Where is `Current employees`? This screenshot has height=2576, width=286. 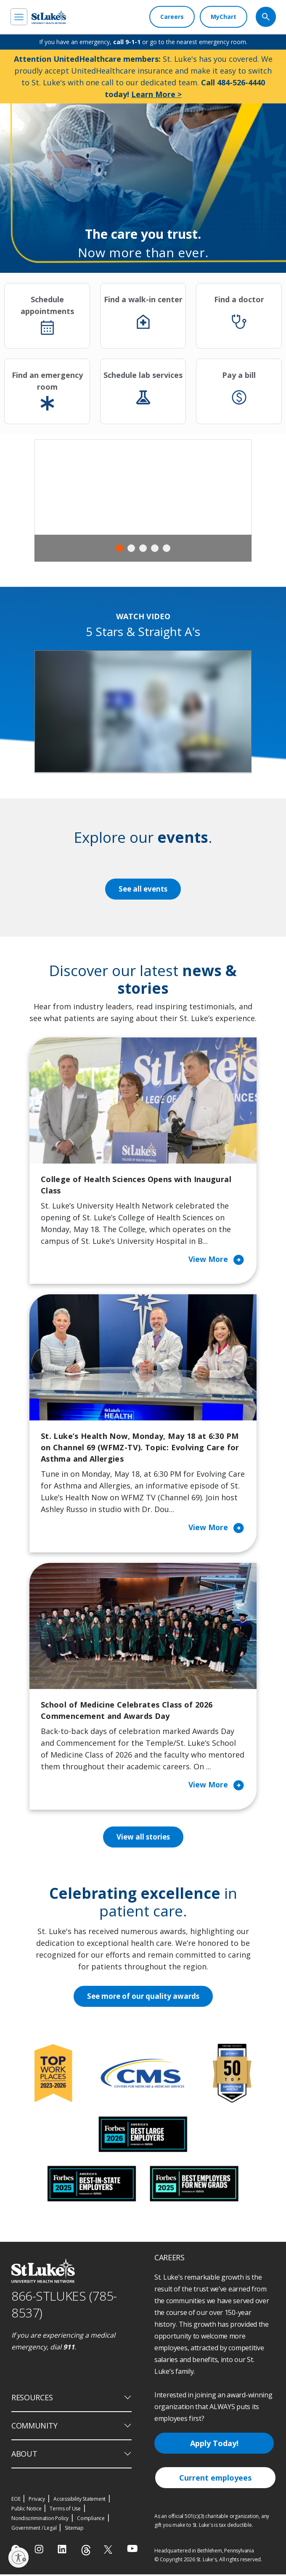 Current employees is located at coordinates (215, 2479).